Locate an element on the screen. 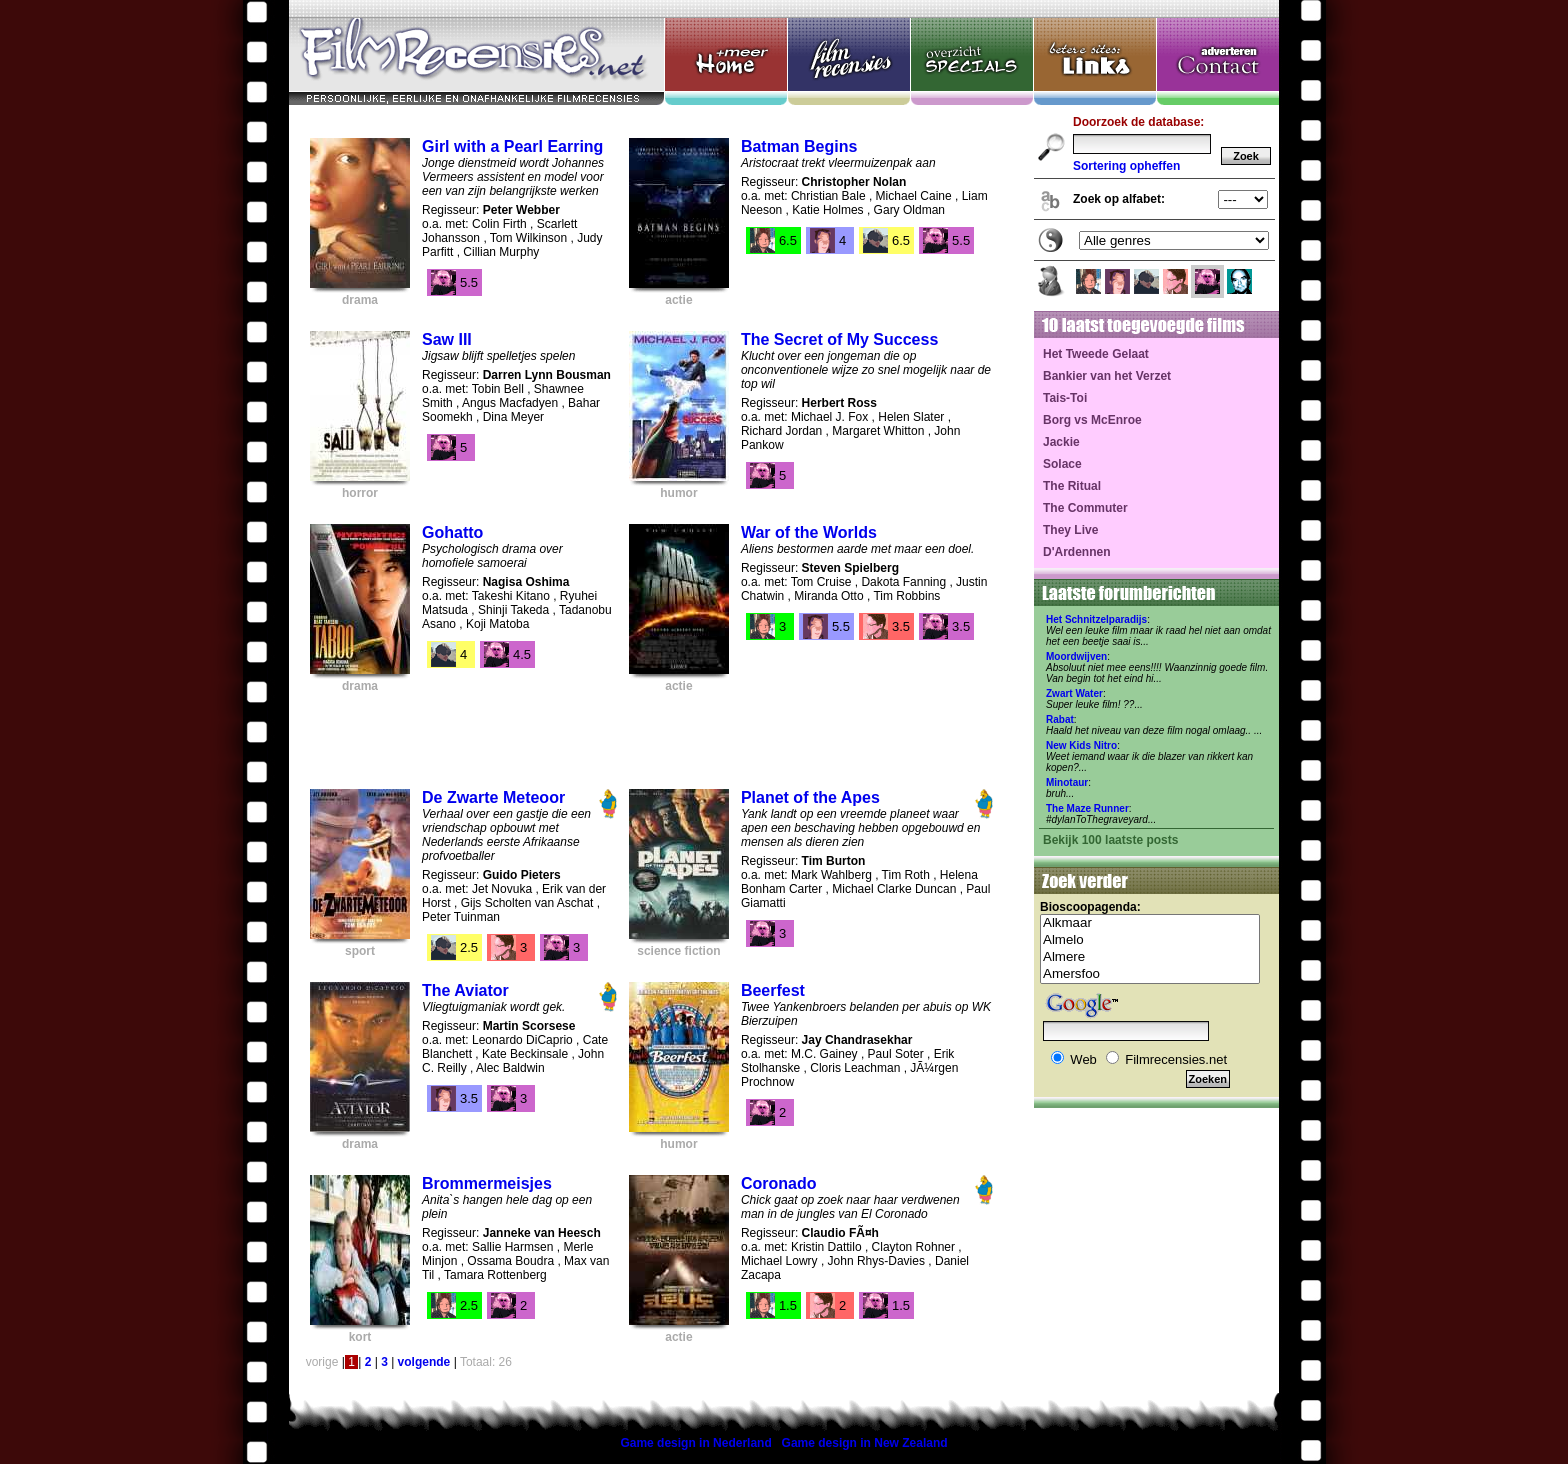 The image size is (1568, 1464). The Ritual is located at coordinates (1072, 486).